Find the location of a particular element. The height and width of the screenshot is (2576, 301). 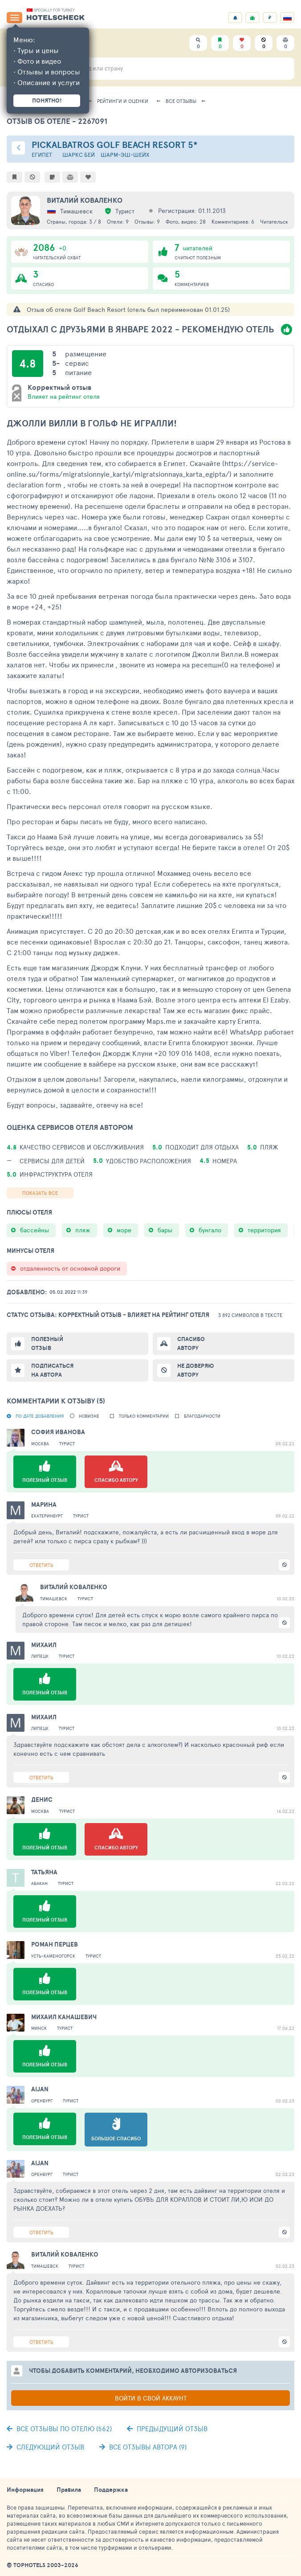

Шарм-эш-Шейх is located at coordinates (125, 155).